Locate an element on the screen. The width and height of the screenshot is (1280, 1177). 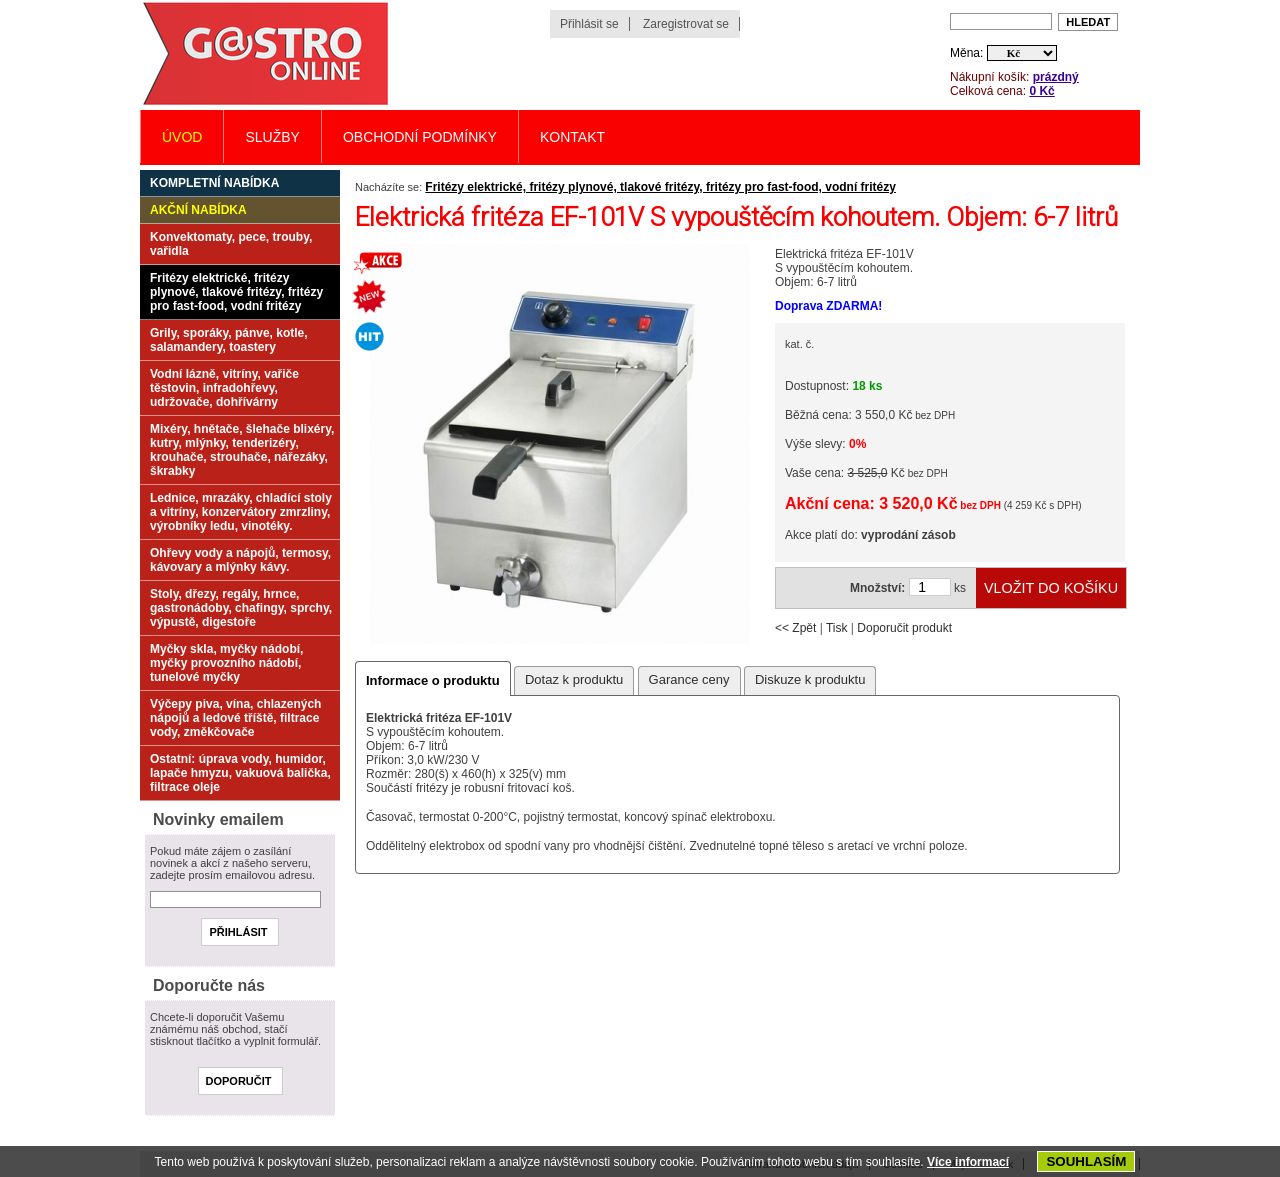
Výčepy piva, vína, chlazených nápojů a ledové tříště, filtrace vody, změkčovače is located at coordinates (235, 718).